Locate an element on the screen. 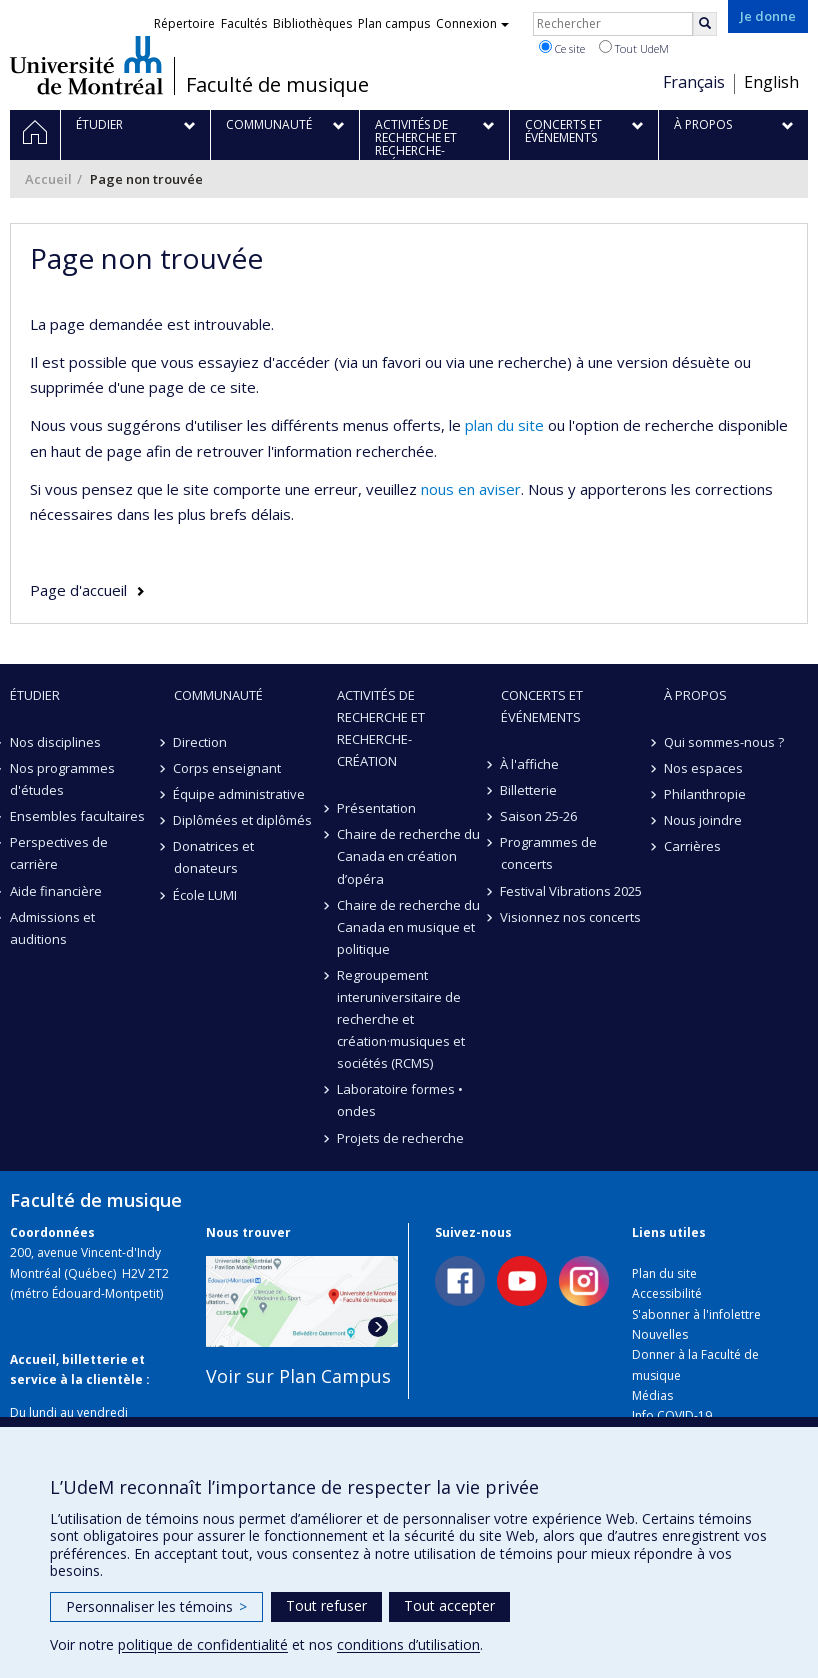 The width and height of the screenshot is (818, 1678). Plan du site is located at coordinates (664, 1273).